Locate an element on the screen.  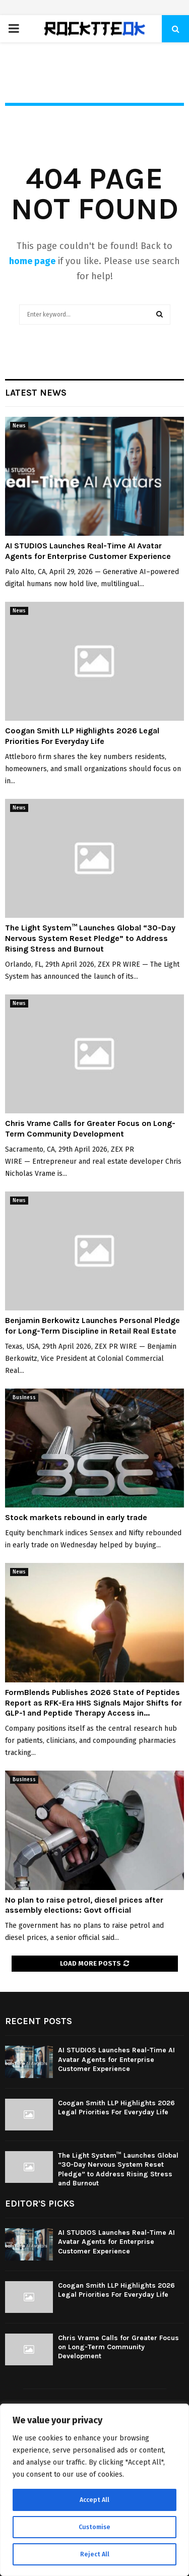
The Light System™ Launches Global “30-Day Nervous System Reset Pledge” to Address Rising Stress and Burnout is located at coordinates (90, 938).